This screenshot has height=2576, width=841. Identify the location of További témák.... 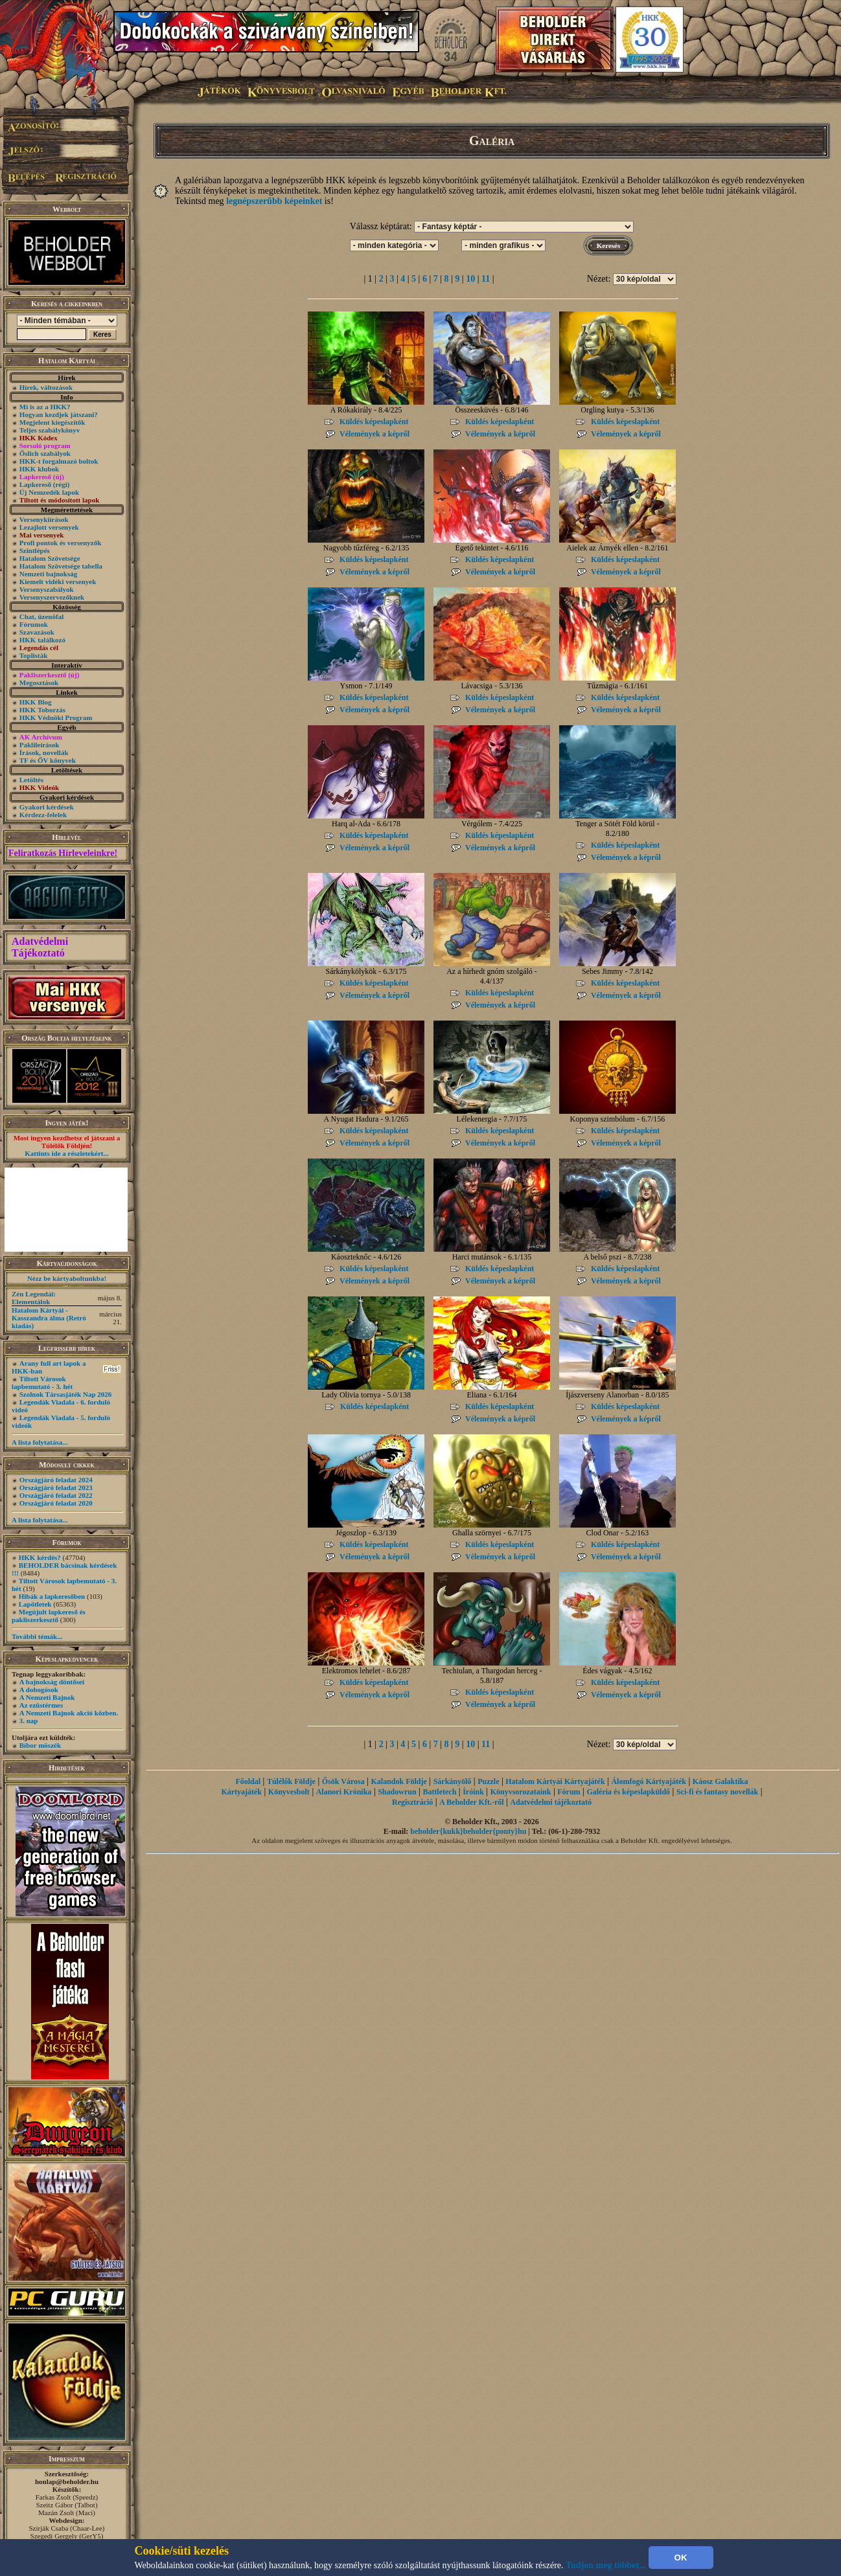
(37, 1636).